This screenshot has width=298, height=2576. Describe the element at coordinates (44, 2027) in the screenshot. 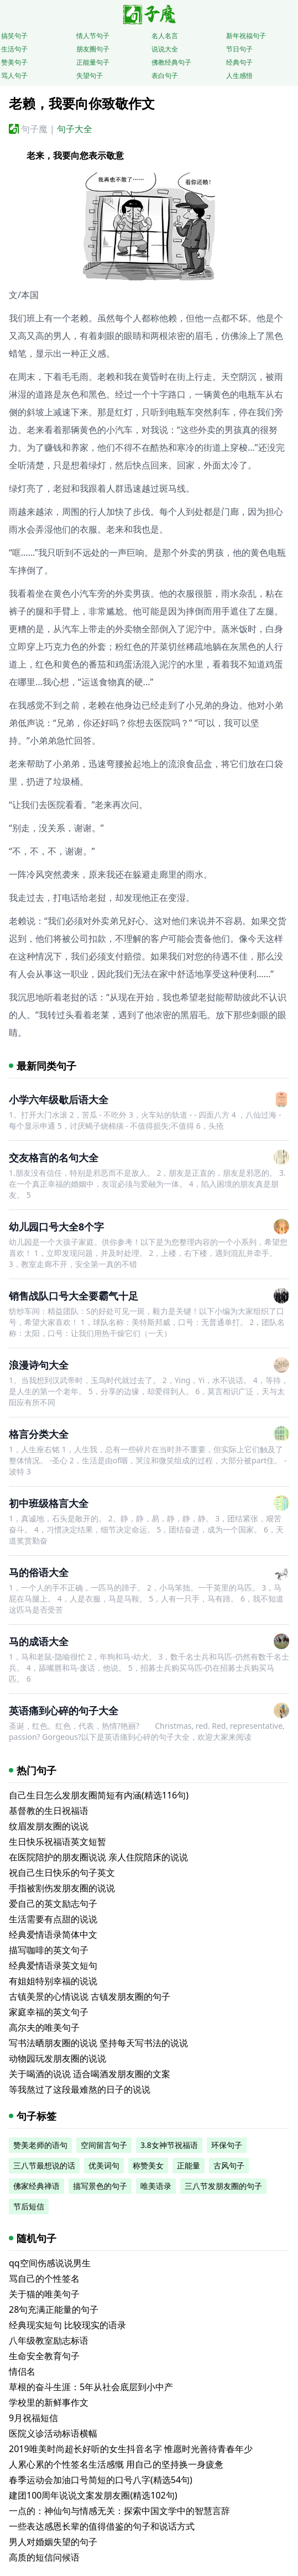

I see `高尔夫的唯美句子` at that location.